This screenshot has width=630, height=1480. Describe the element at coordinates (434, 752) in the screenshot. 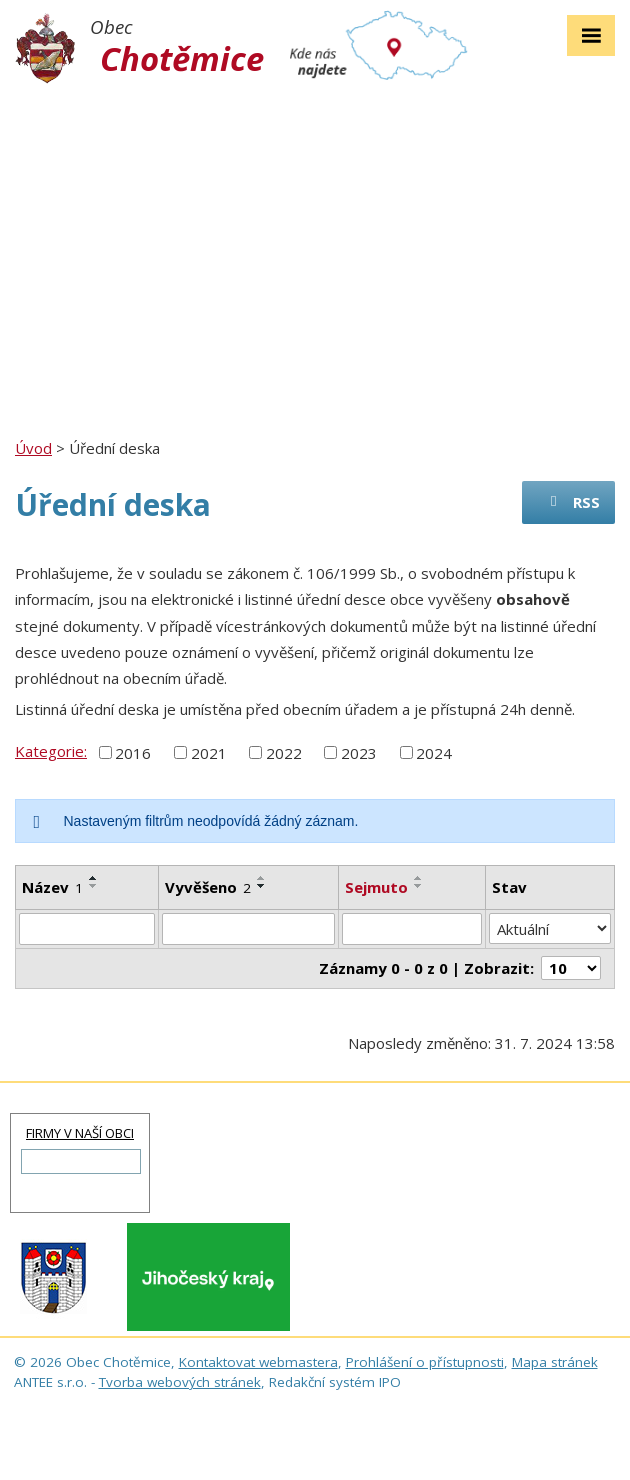

I see `2024` at that location.